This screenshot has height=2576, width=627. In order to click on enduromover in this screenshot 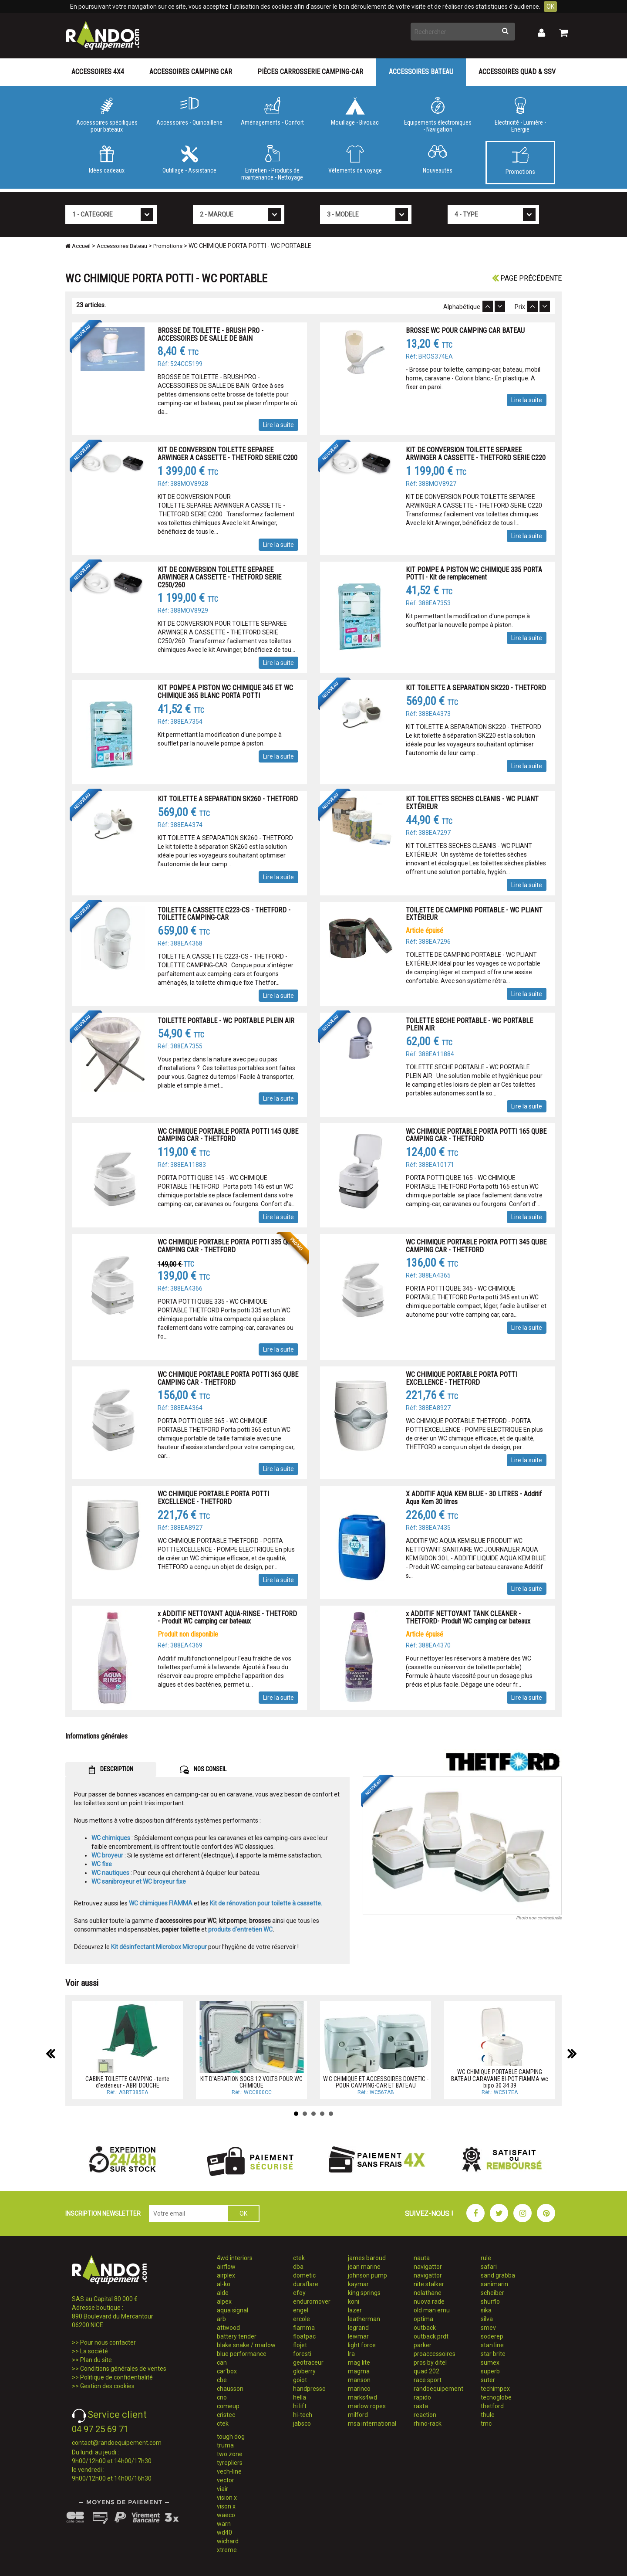, I will do `click(311, 2301)`.